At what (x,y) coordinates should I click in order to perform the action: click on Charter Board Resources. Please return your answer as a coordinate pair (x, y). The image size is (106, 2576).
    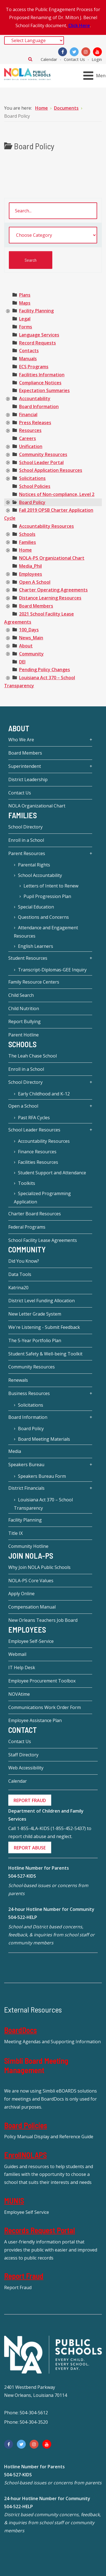
    Looking at the image, I should click on (34, 1214).